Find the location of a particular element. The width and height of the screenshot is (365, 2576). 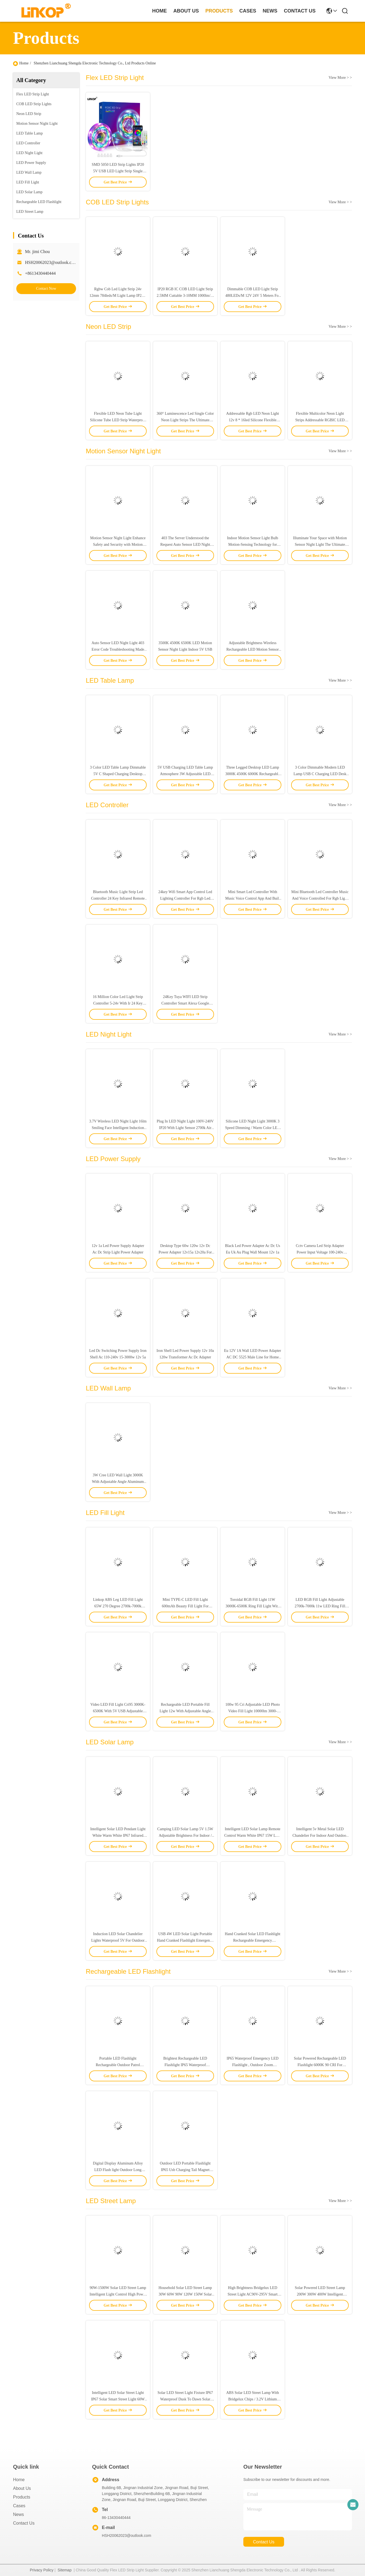

Outdoor LED Portable Flashlight IP65 Usb Charging Tail Magnet White Laser Flashlight is located at coordinates (185, 2169).